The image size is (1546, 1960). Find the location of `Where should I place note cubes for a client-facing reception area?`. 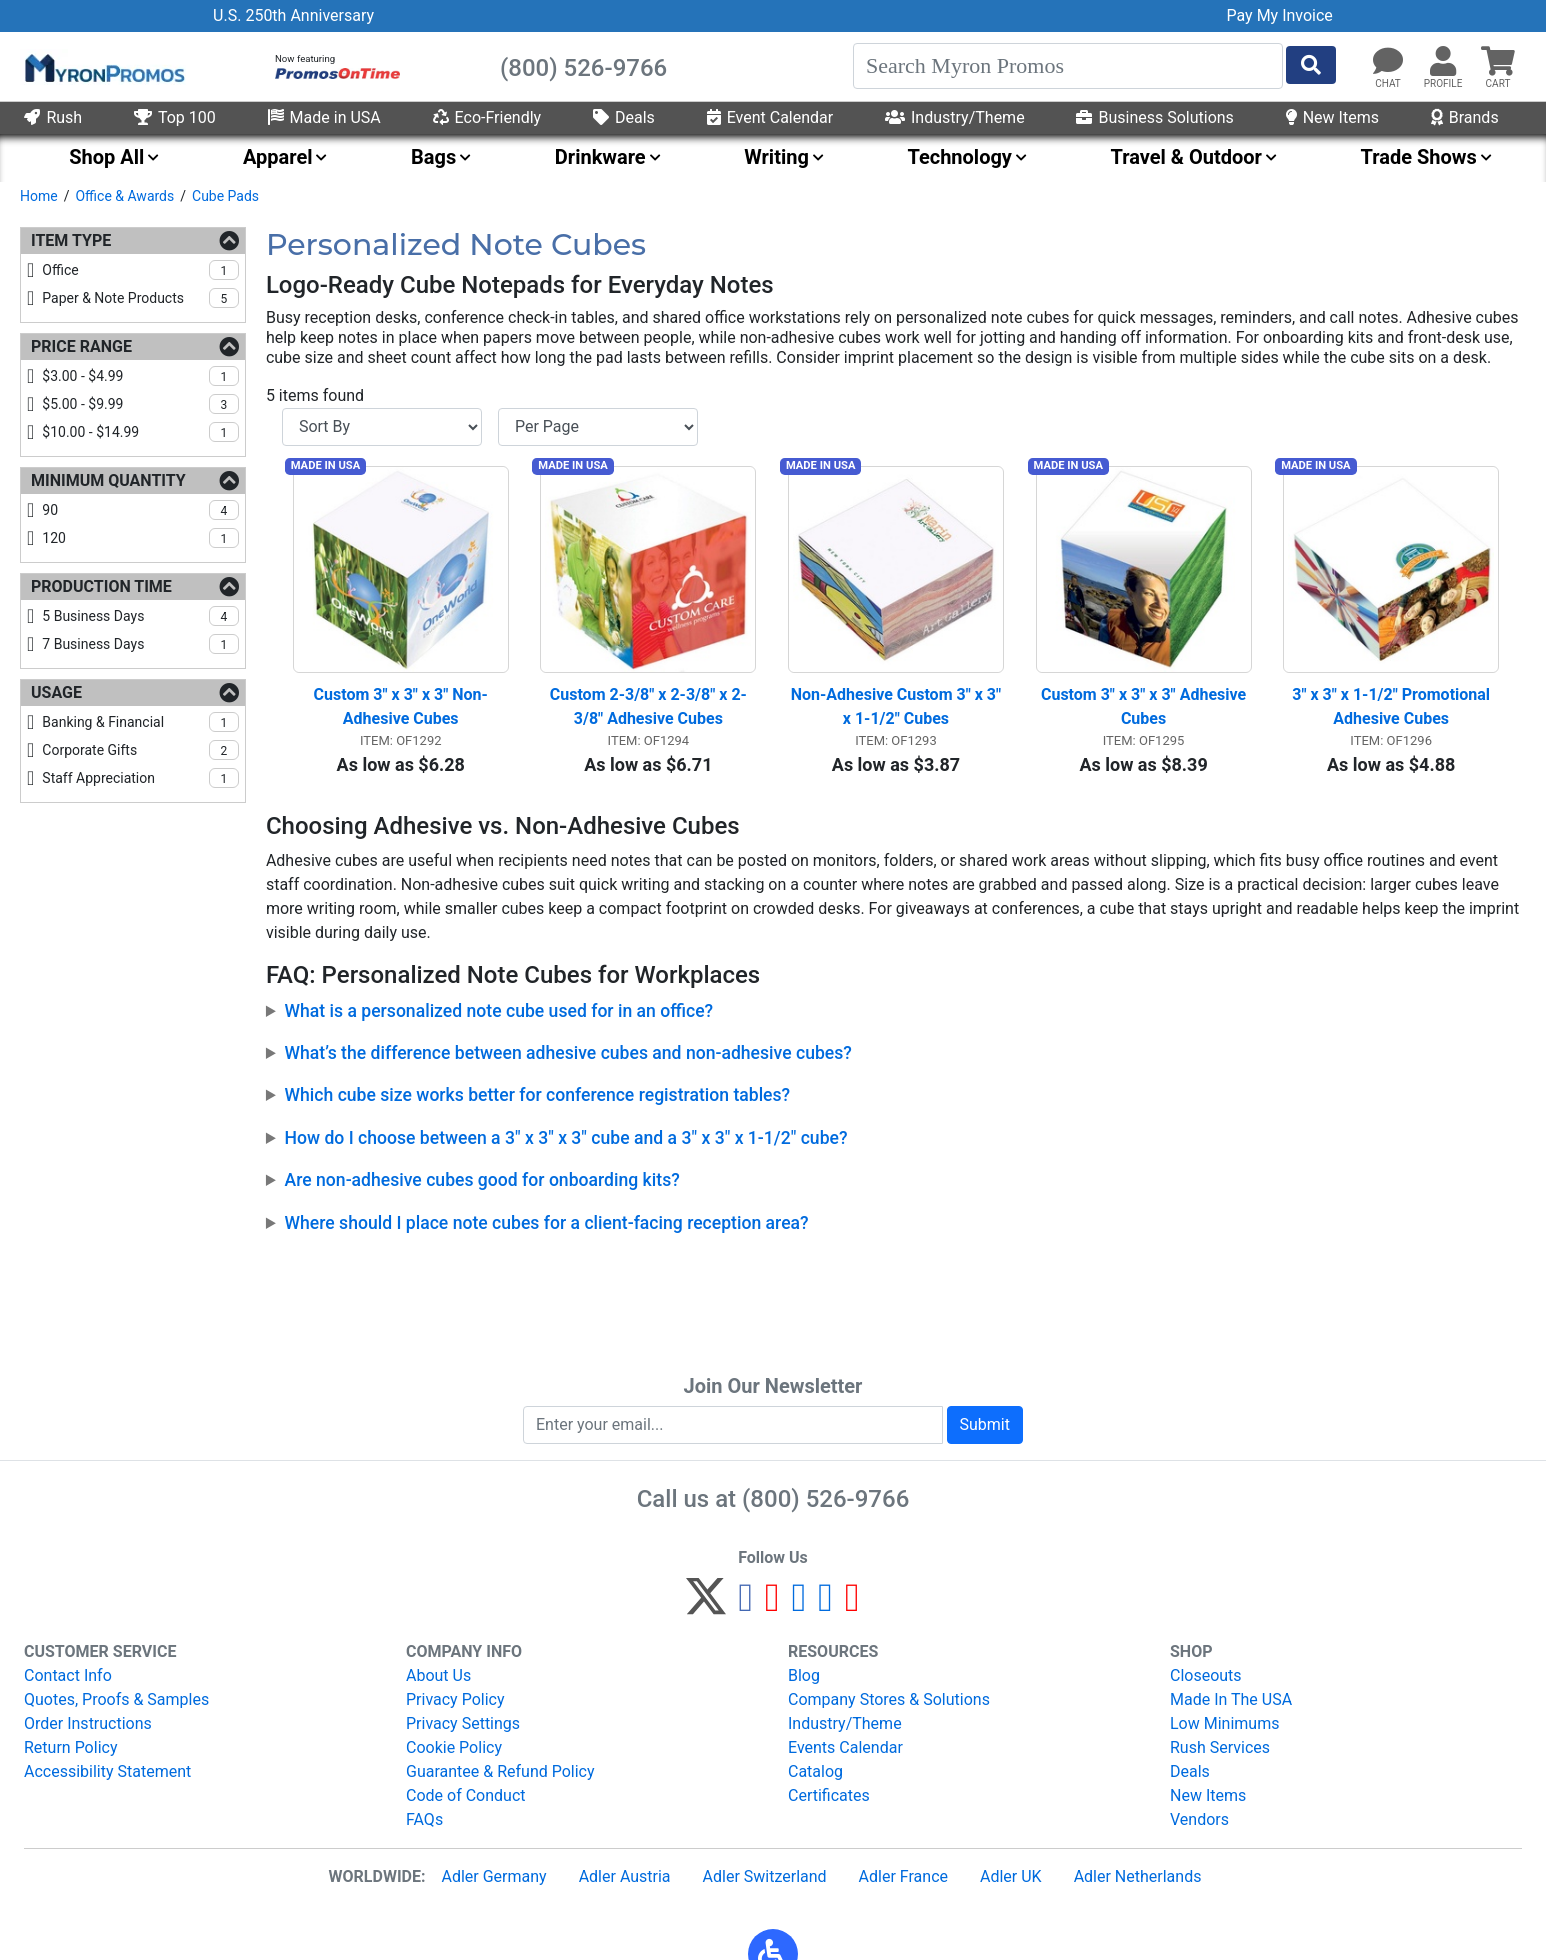

Where should I place note cubes for a client-facing reception area? is located at coordinates (547, 1231).